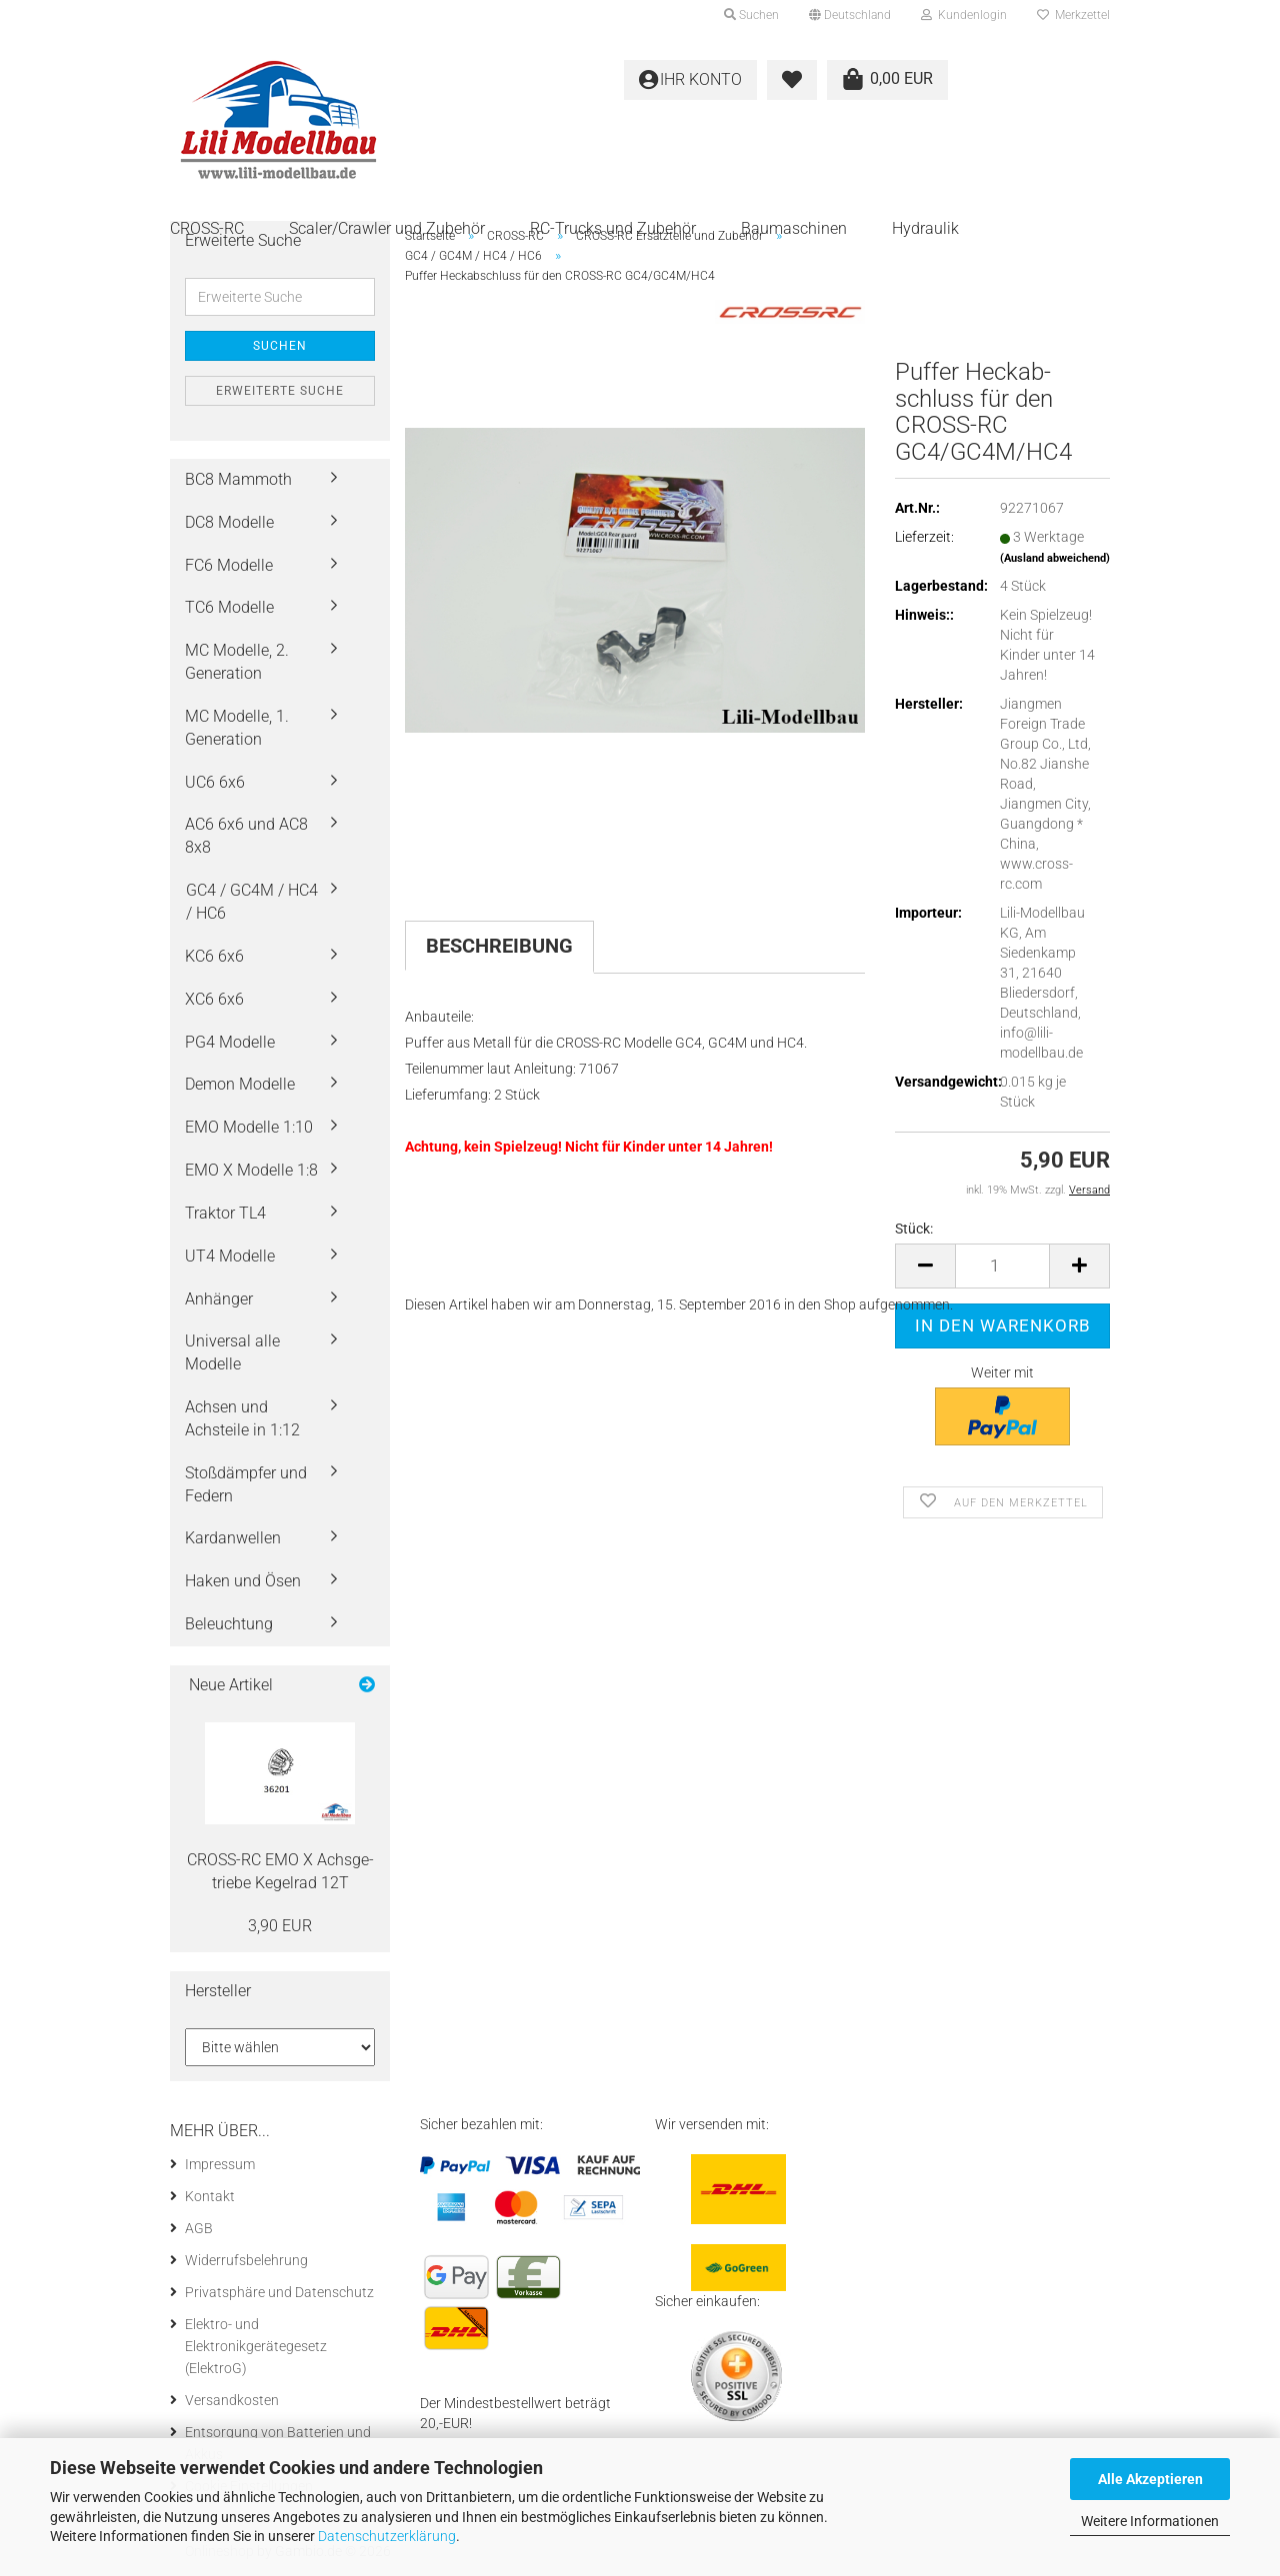 The width and height of the screenshot is (1280, 2576). Describe the element at coordinates (229, 607) in the screenshot. I see `TC6 Modelle` at that location.